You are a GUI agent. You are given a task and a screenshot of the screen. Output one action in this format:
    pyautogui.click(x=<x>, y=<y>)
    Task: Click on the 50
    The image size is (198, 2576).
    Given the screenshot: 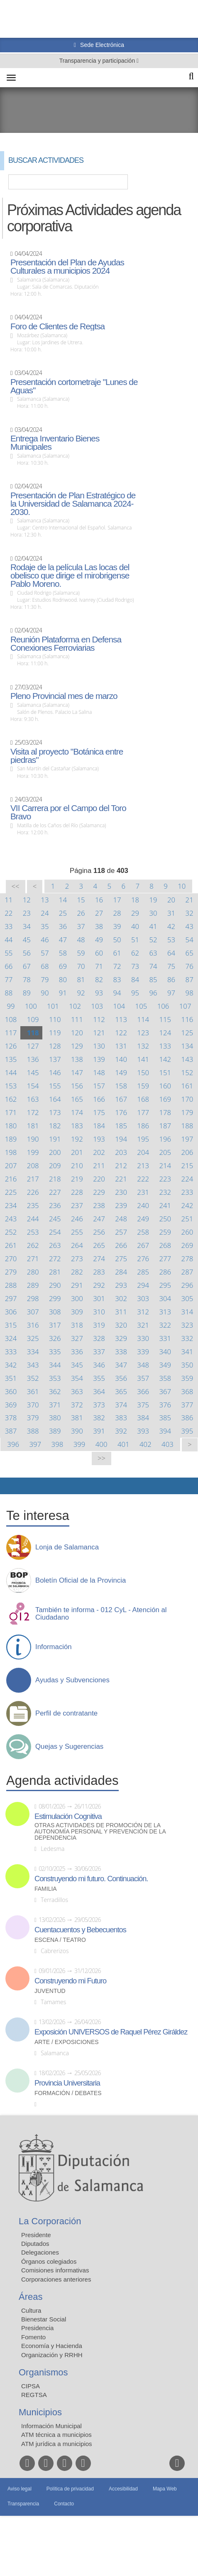 What is the action you would take?
    pyautogui.click(x=117, y=939)
    